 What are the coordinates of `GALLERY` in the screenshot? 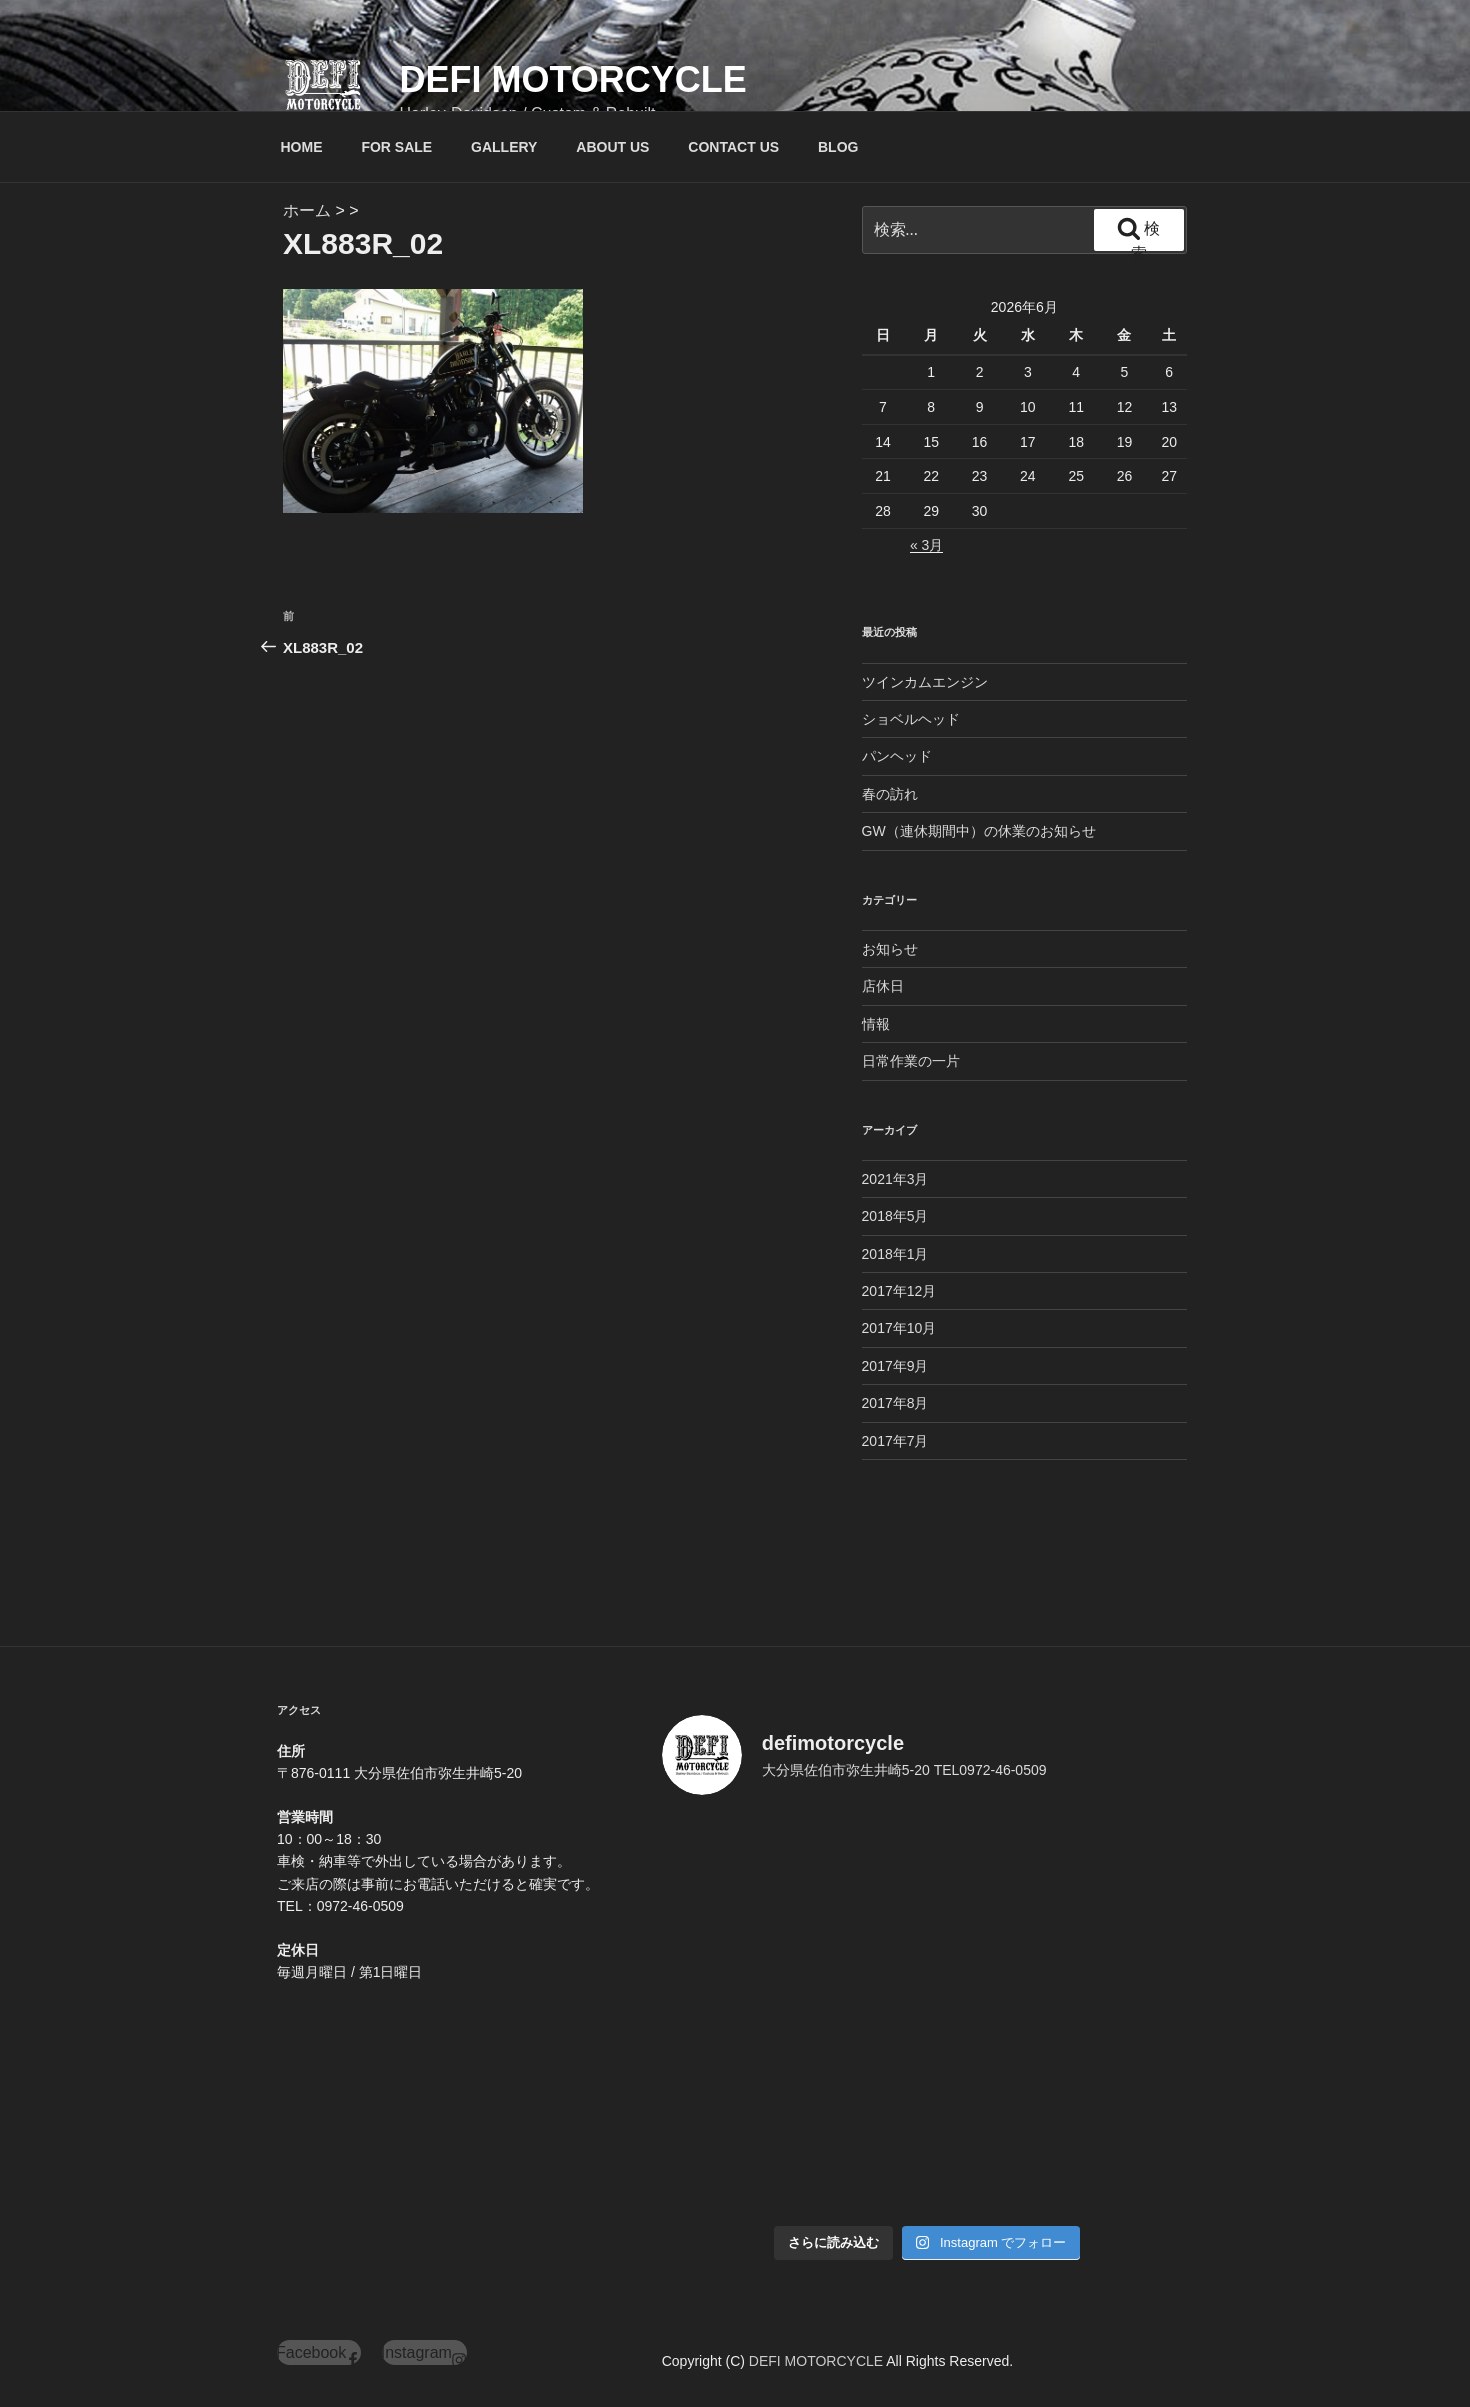 It's located at (504, 147).